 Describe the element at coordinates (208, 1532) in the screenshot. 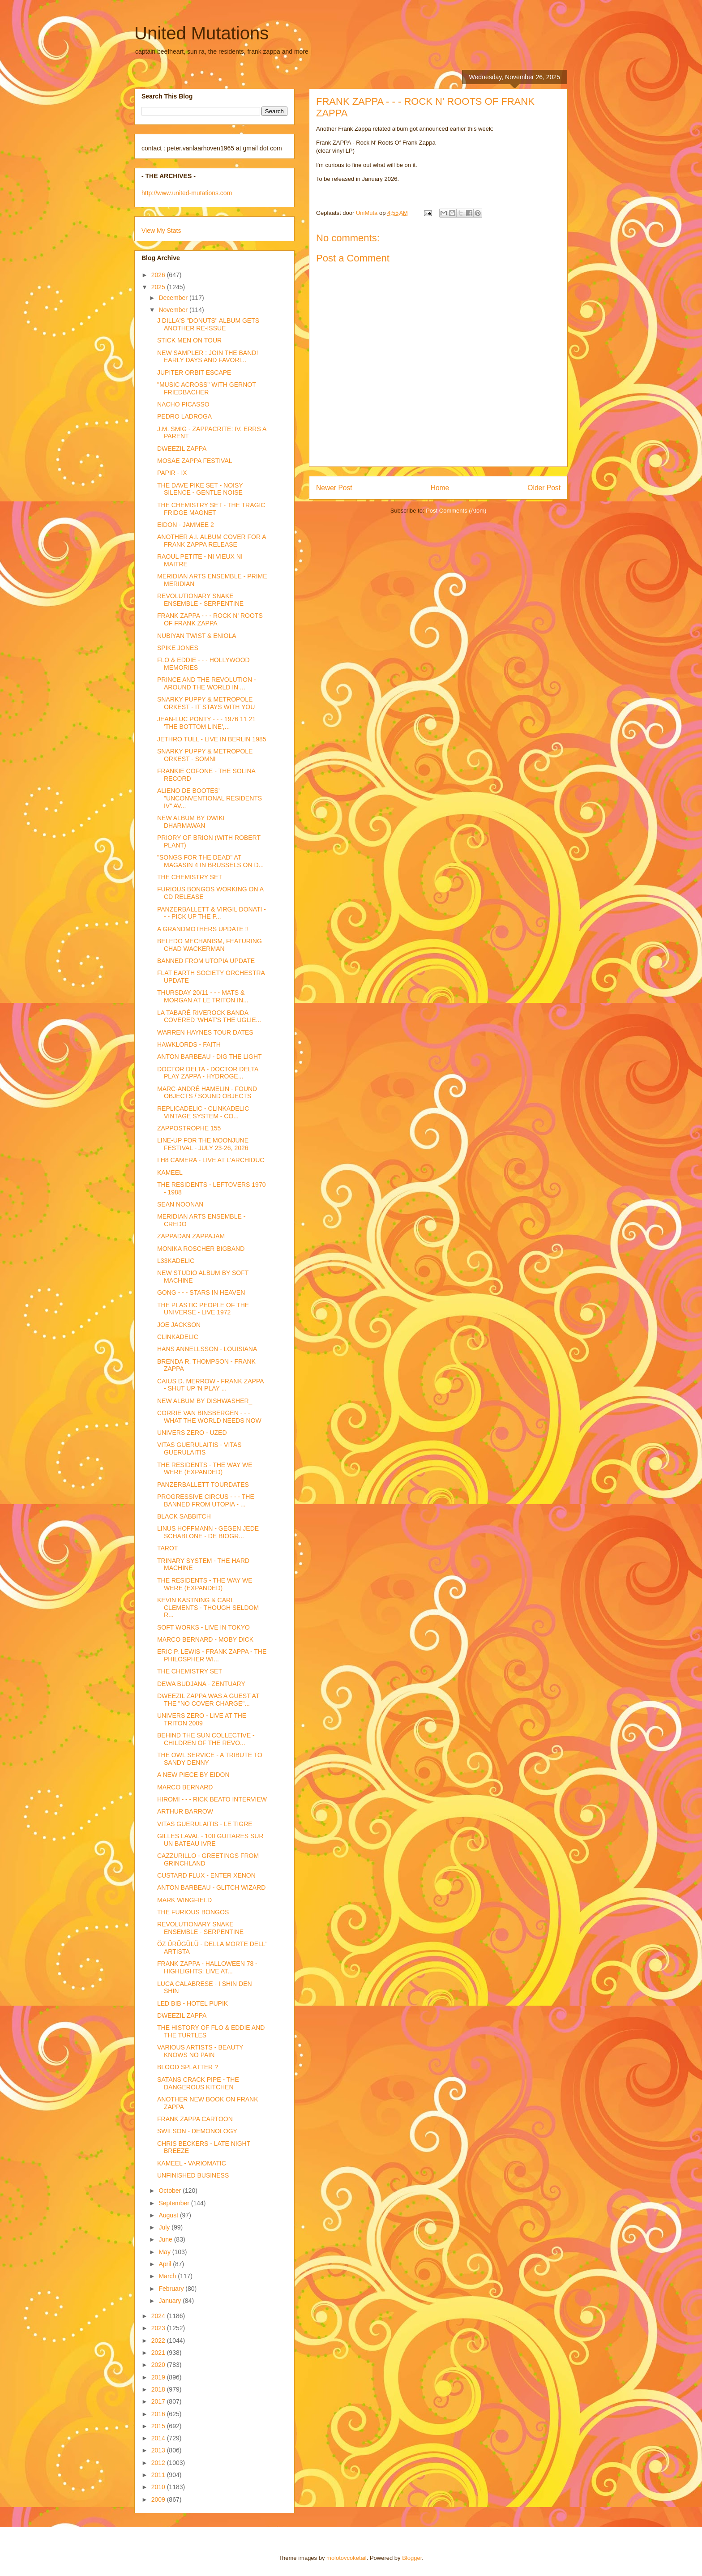

I see `LINUS HOFFMANN - GEGEN JEDE SCHABLONE - DE BIOGR...` at that location.